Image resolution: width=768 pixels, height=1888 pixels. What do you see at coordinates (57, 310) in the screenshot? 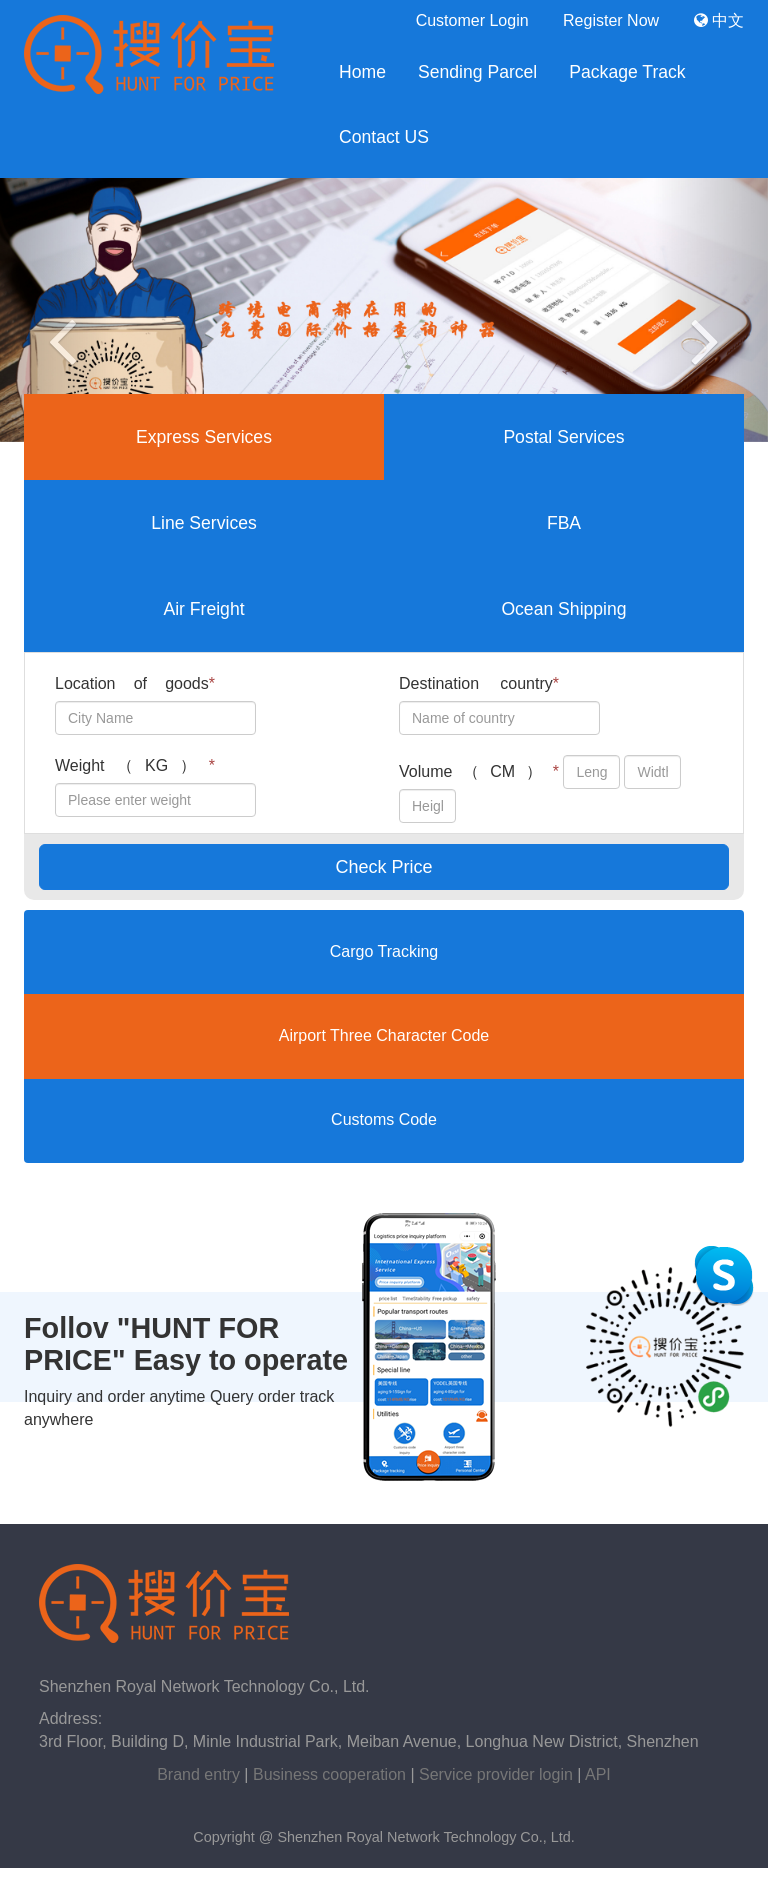
I see `[button]` at bounding box center [57, 310].